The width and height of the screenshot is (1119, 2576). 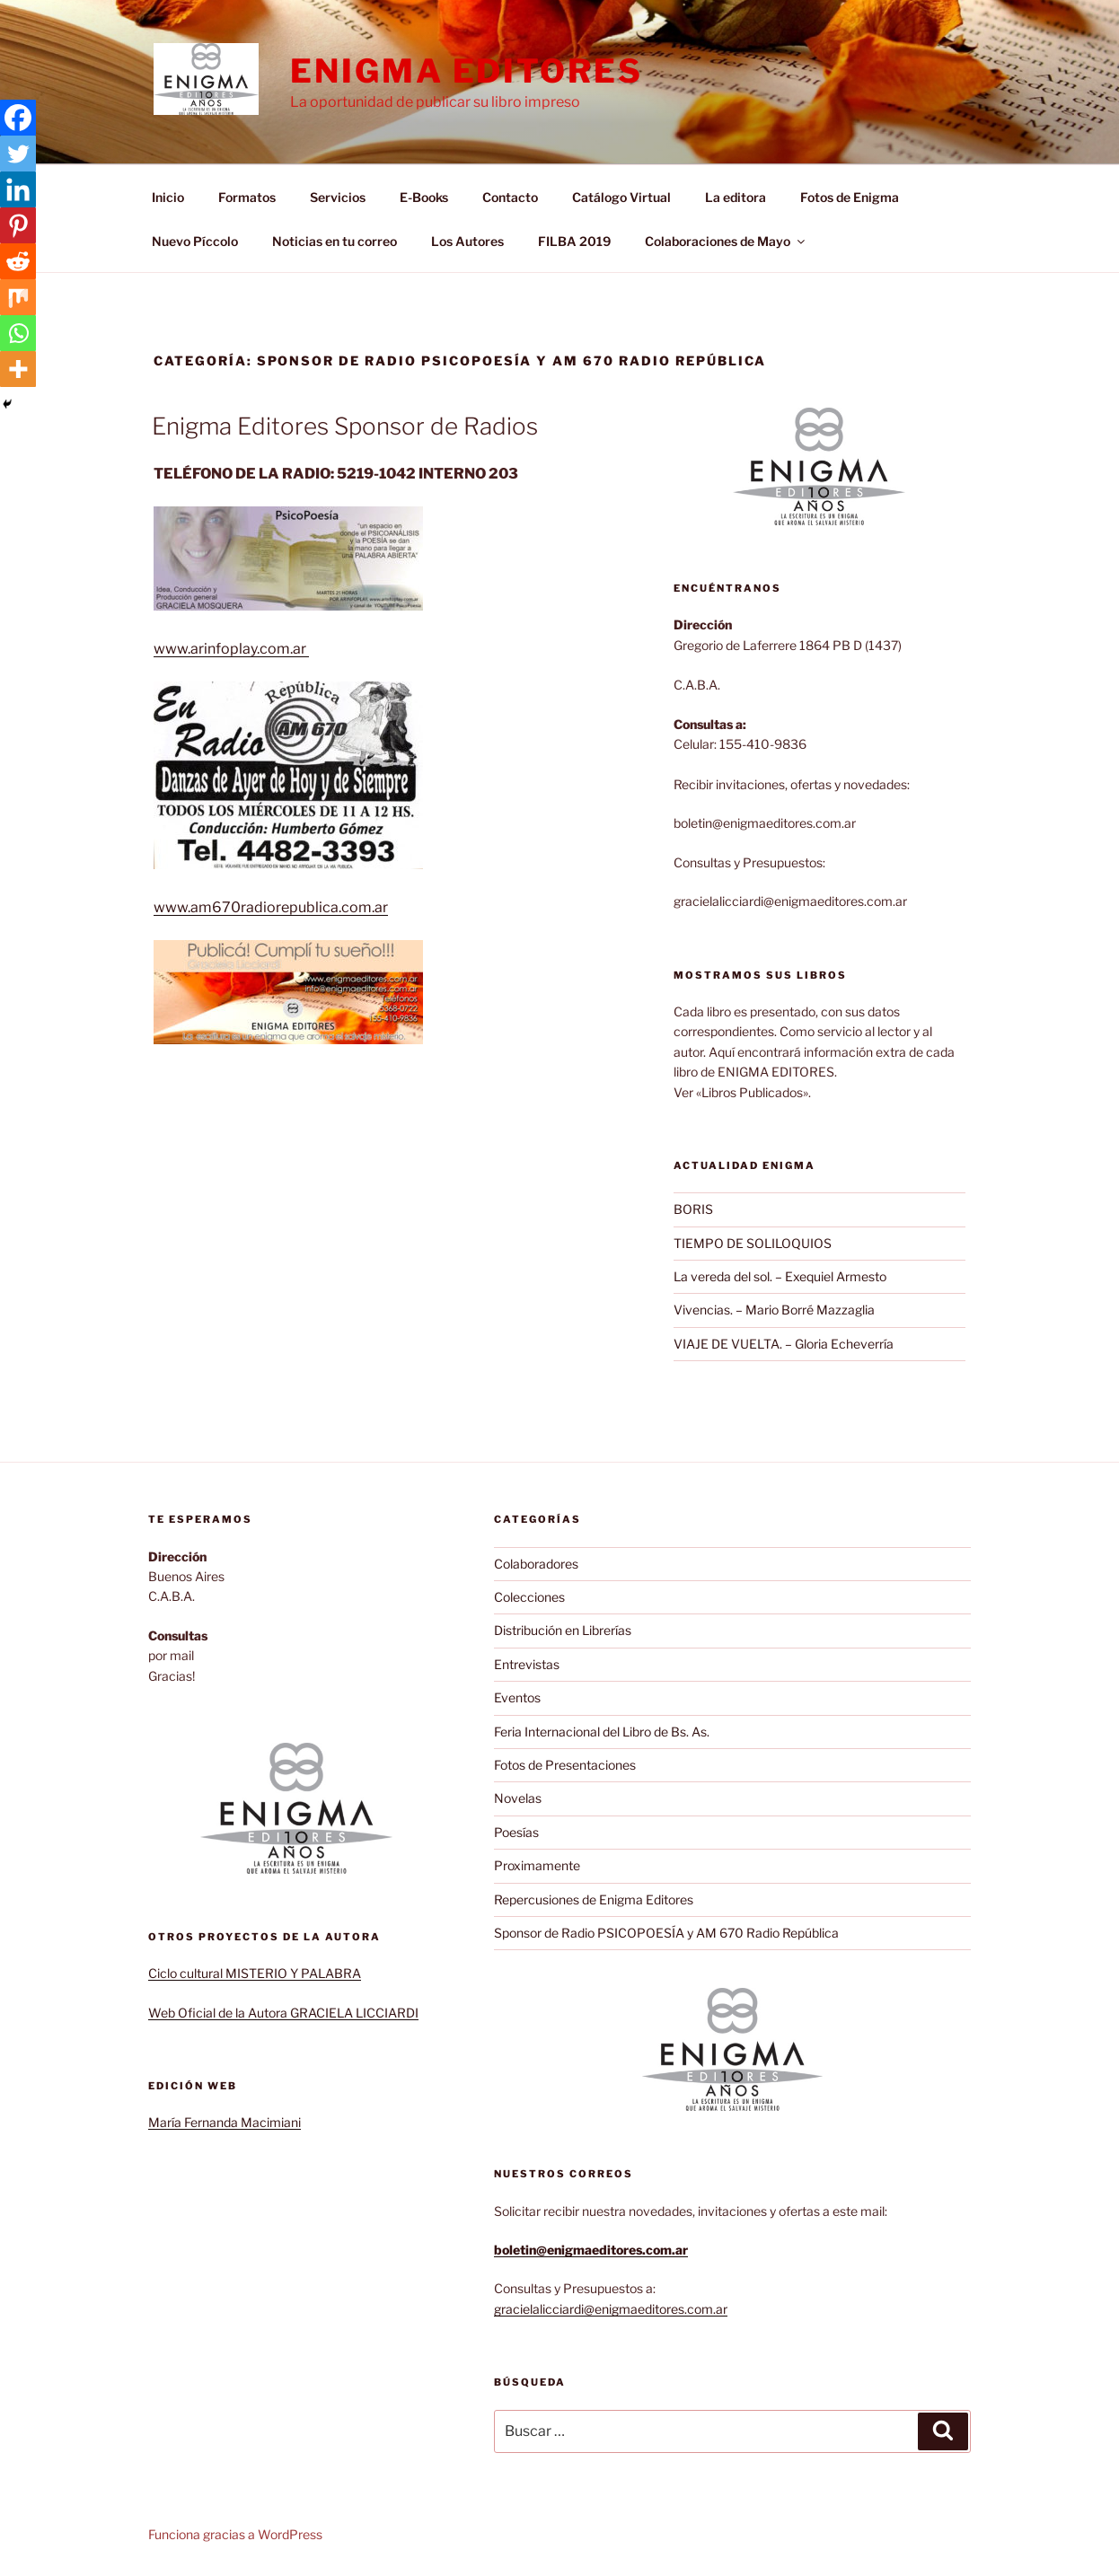 I want to click on Novelas, so click(x=518, y=1798).